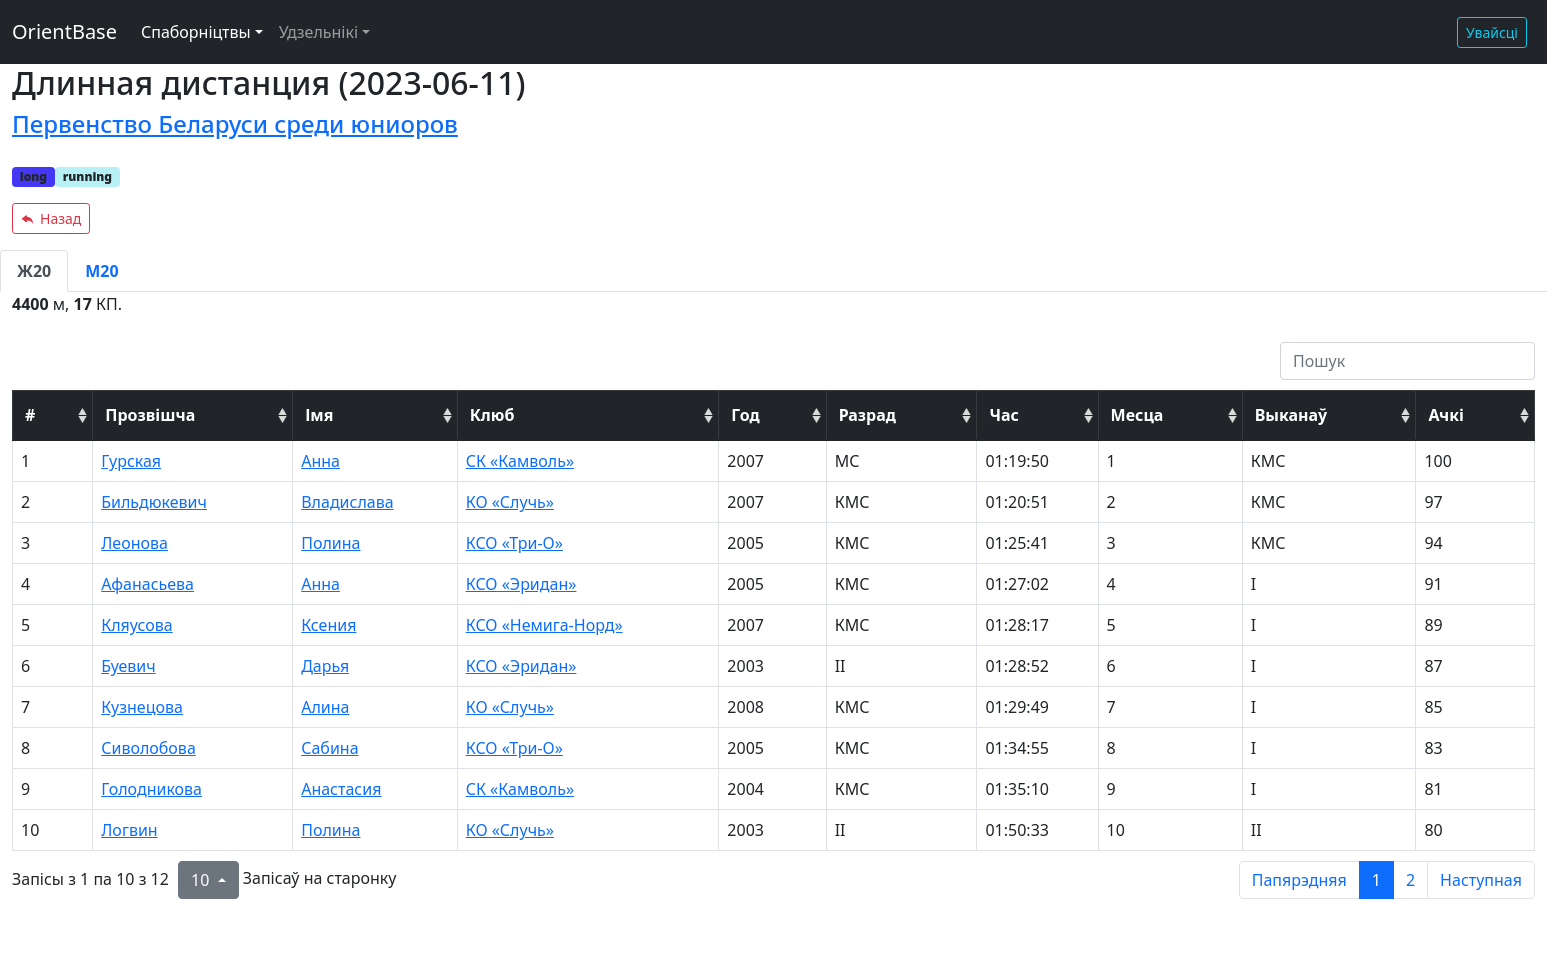  What do you see at coordinates (347, 502) in the screenshot?
I see `Владислава` at bounding box center [347, 502].